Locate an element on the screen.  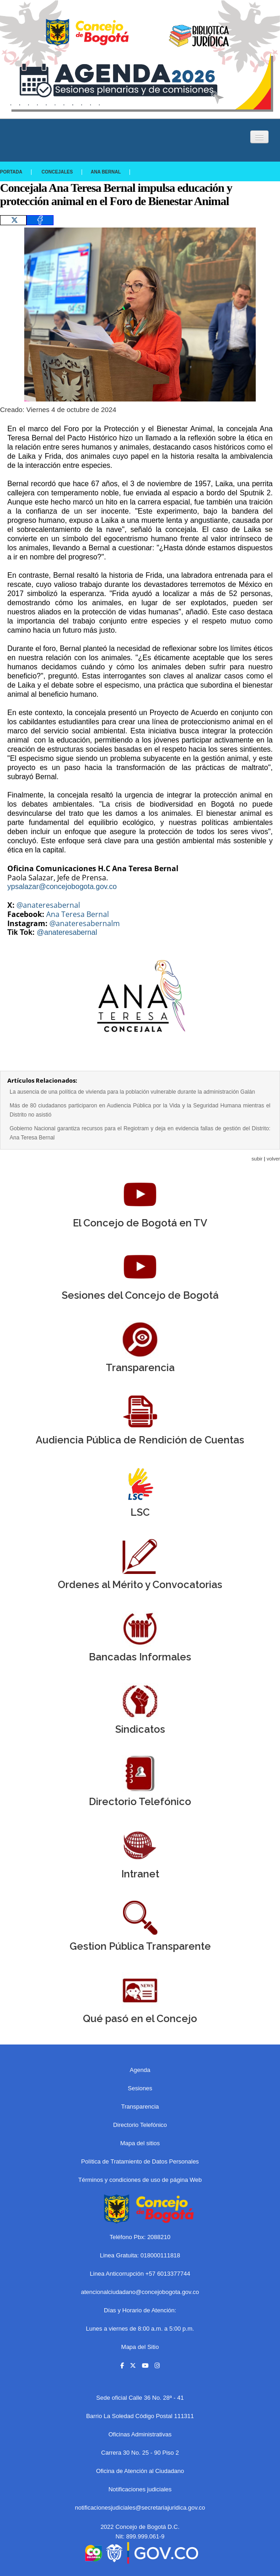
Mapa del sitios is located at coordinates (140, 2143).